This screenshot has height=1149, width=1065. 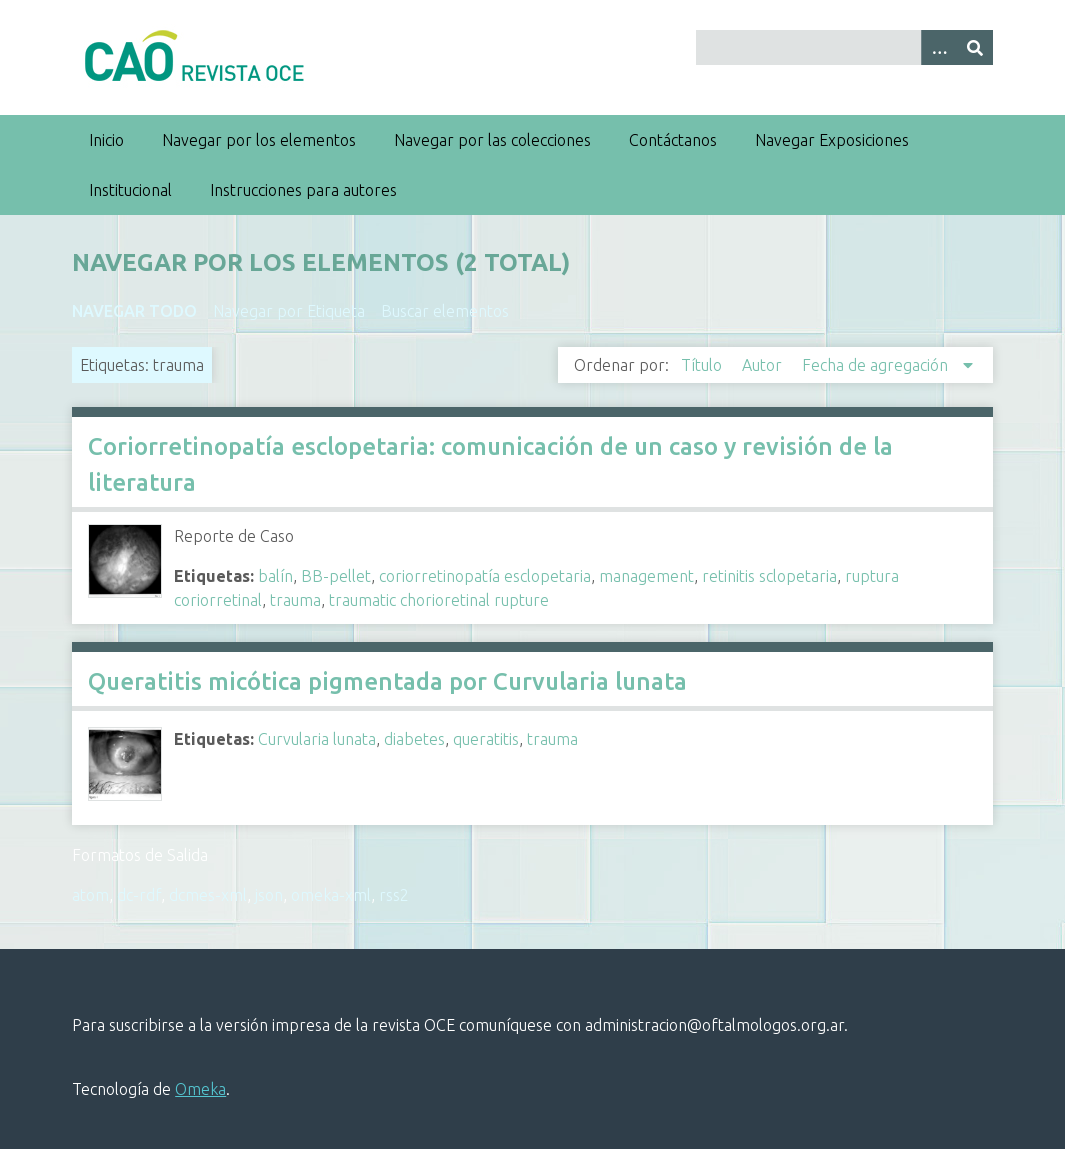 I want to click on diabetes, so click(x=414, y=739).